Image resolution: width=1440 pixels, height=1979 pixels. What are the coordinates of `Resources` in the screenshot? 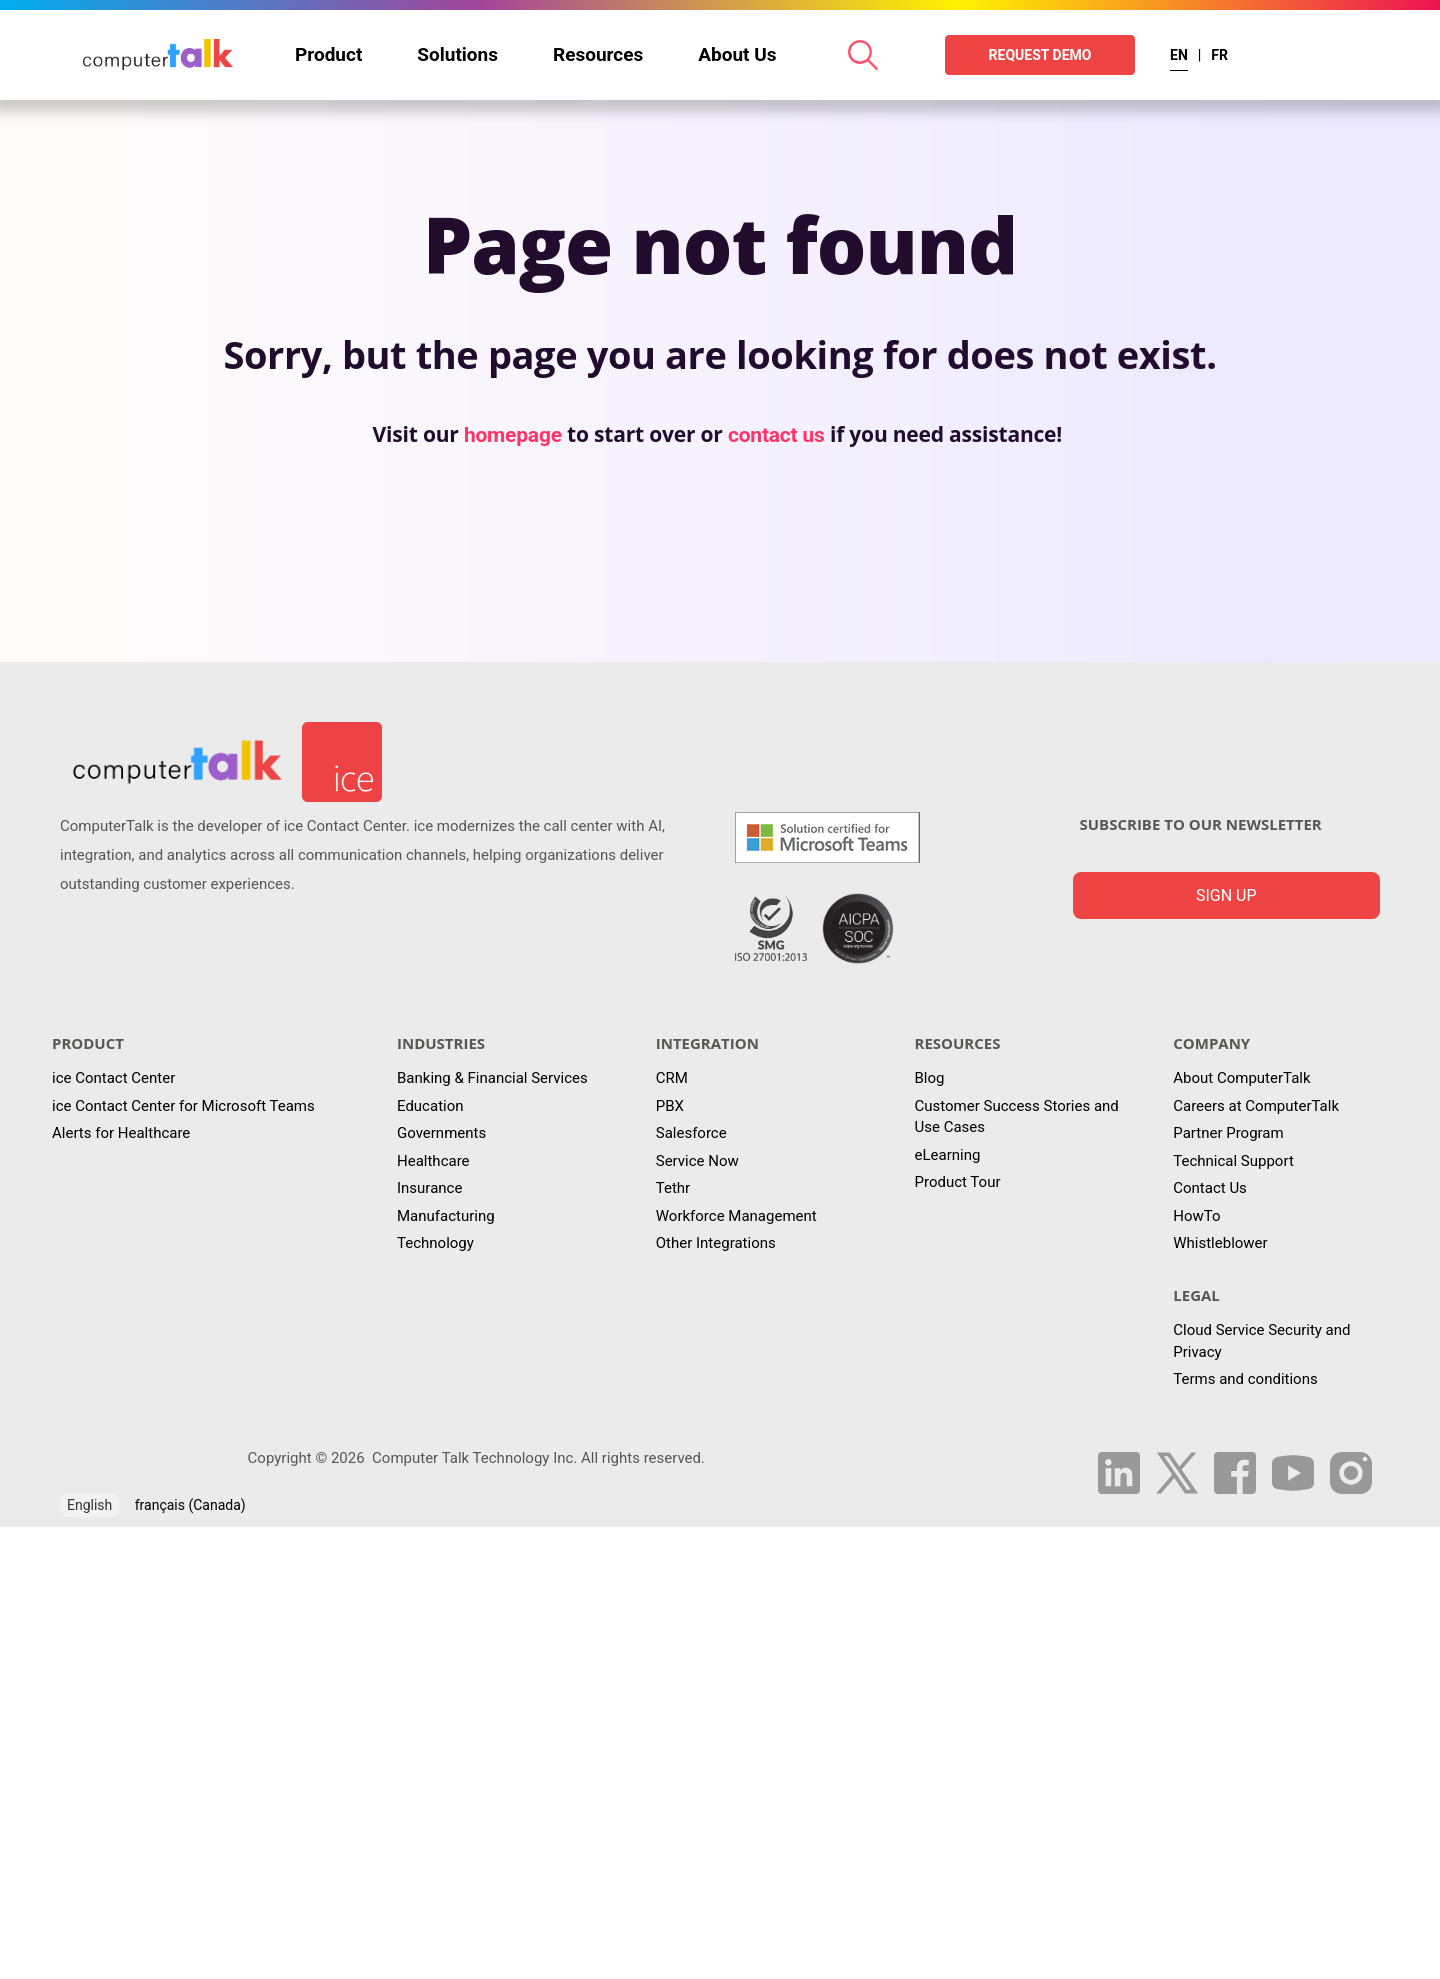 It's located at (598, 54).